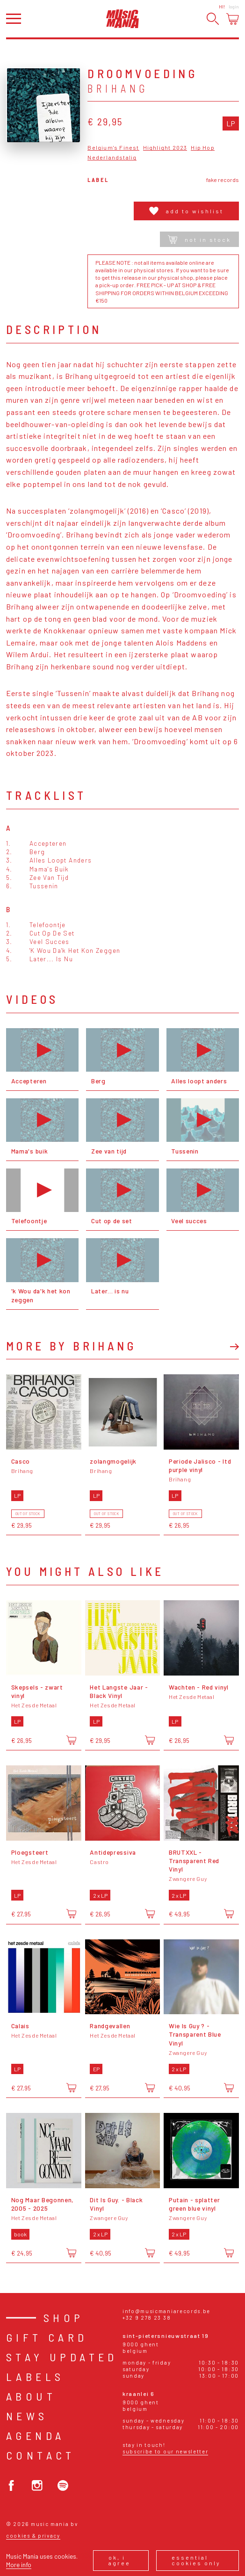  What do you see at coordinates (196, 2560) in the screenshot?
I see `Essential cookies only` at bounding box center [196, 2560].